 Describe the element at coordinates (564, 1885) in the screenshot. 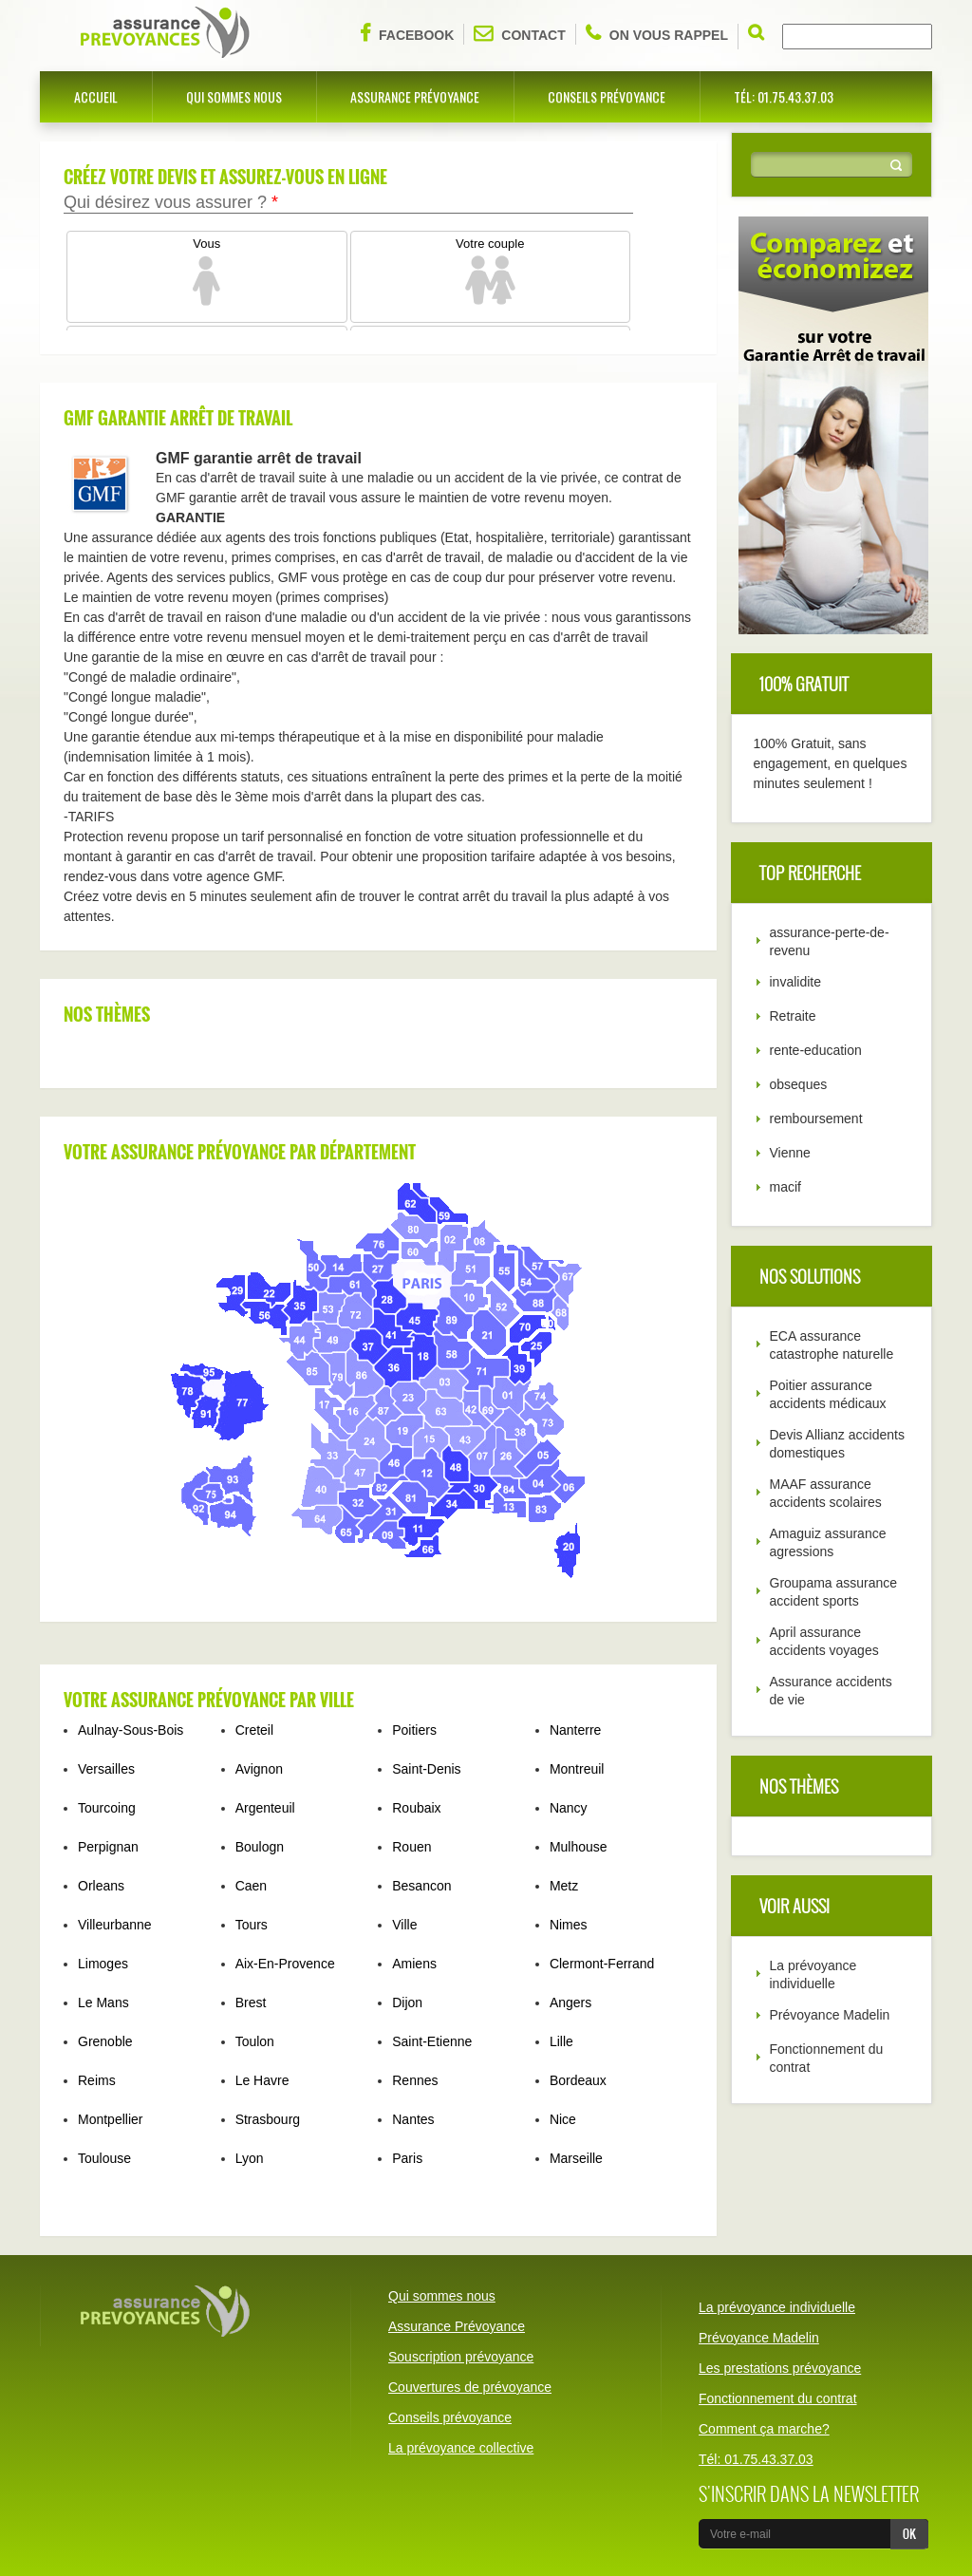

I see `Metz` at that location.